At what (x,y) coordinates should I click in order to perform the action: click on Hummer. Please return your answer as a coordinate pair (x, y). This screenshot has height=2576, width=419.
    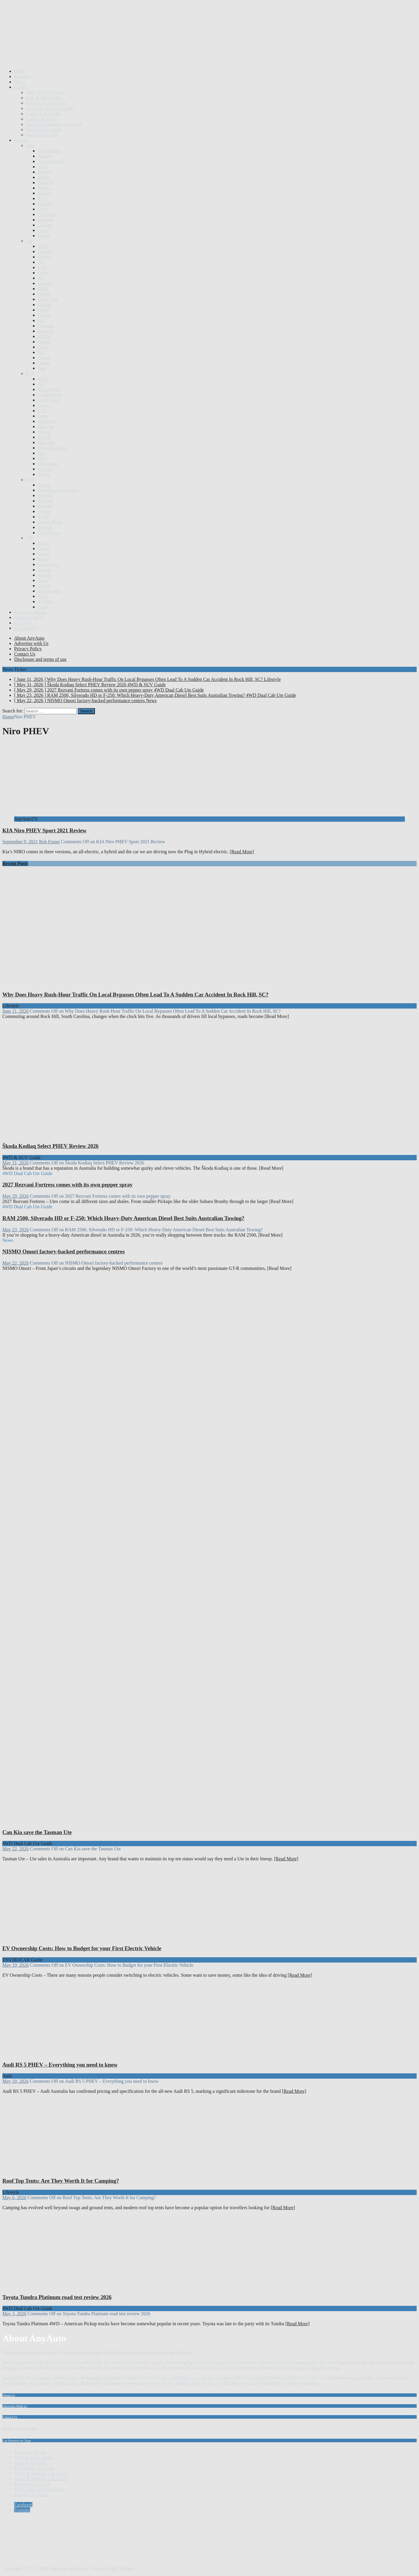
    Looking at the image, I should click on (46, 325).